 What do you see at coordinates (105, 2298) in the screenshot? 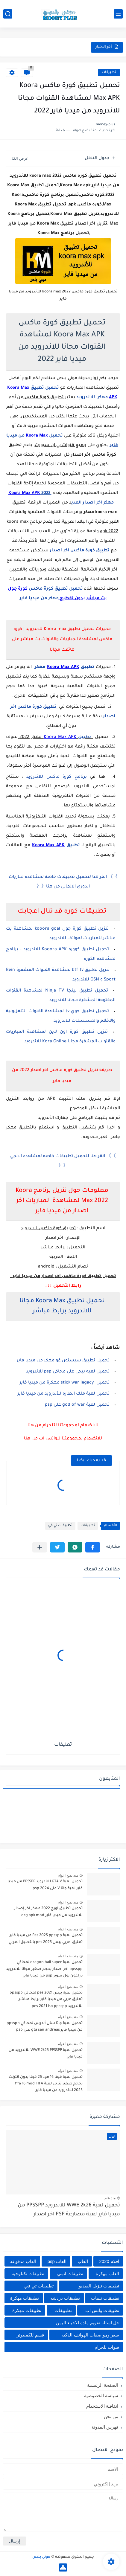
I see `تطبيقات ثيمات` at bounding box center [105, 2298].